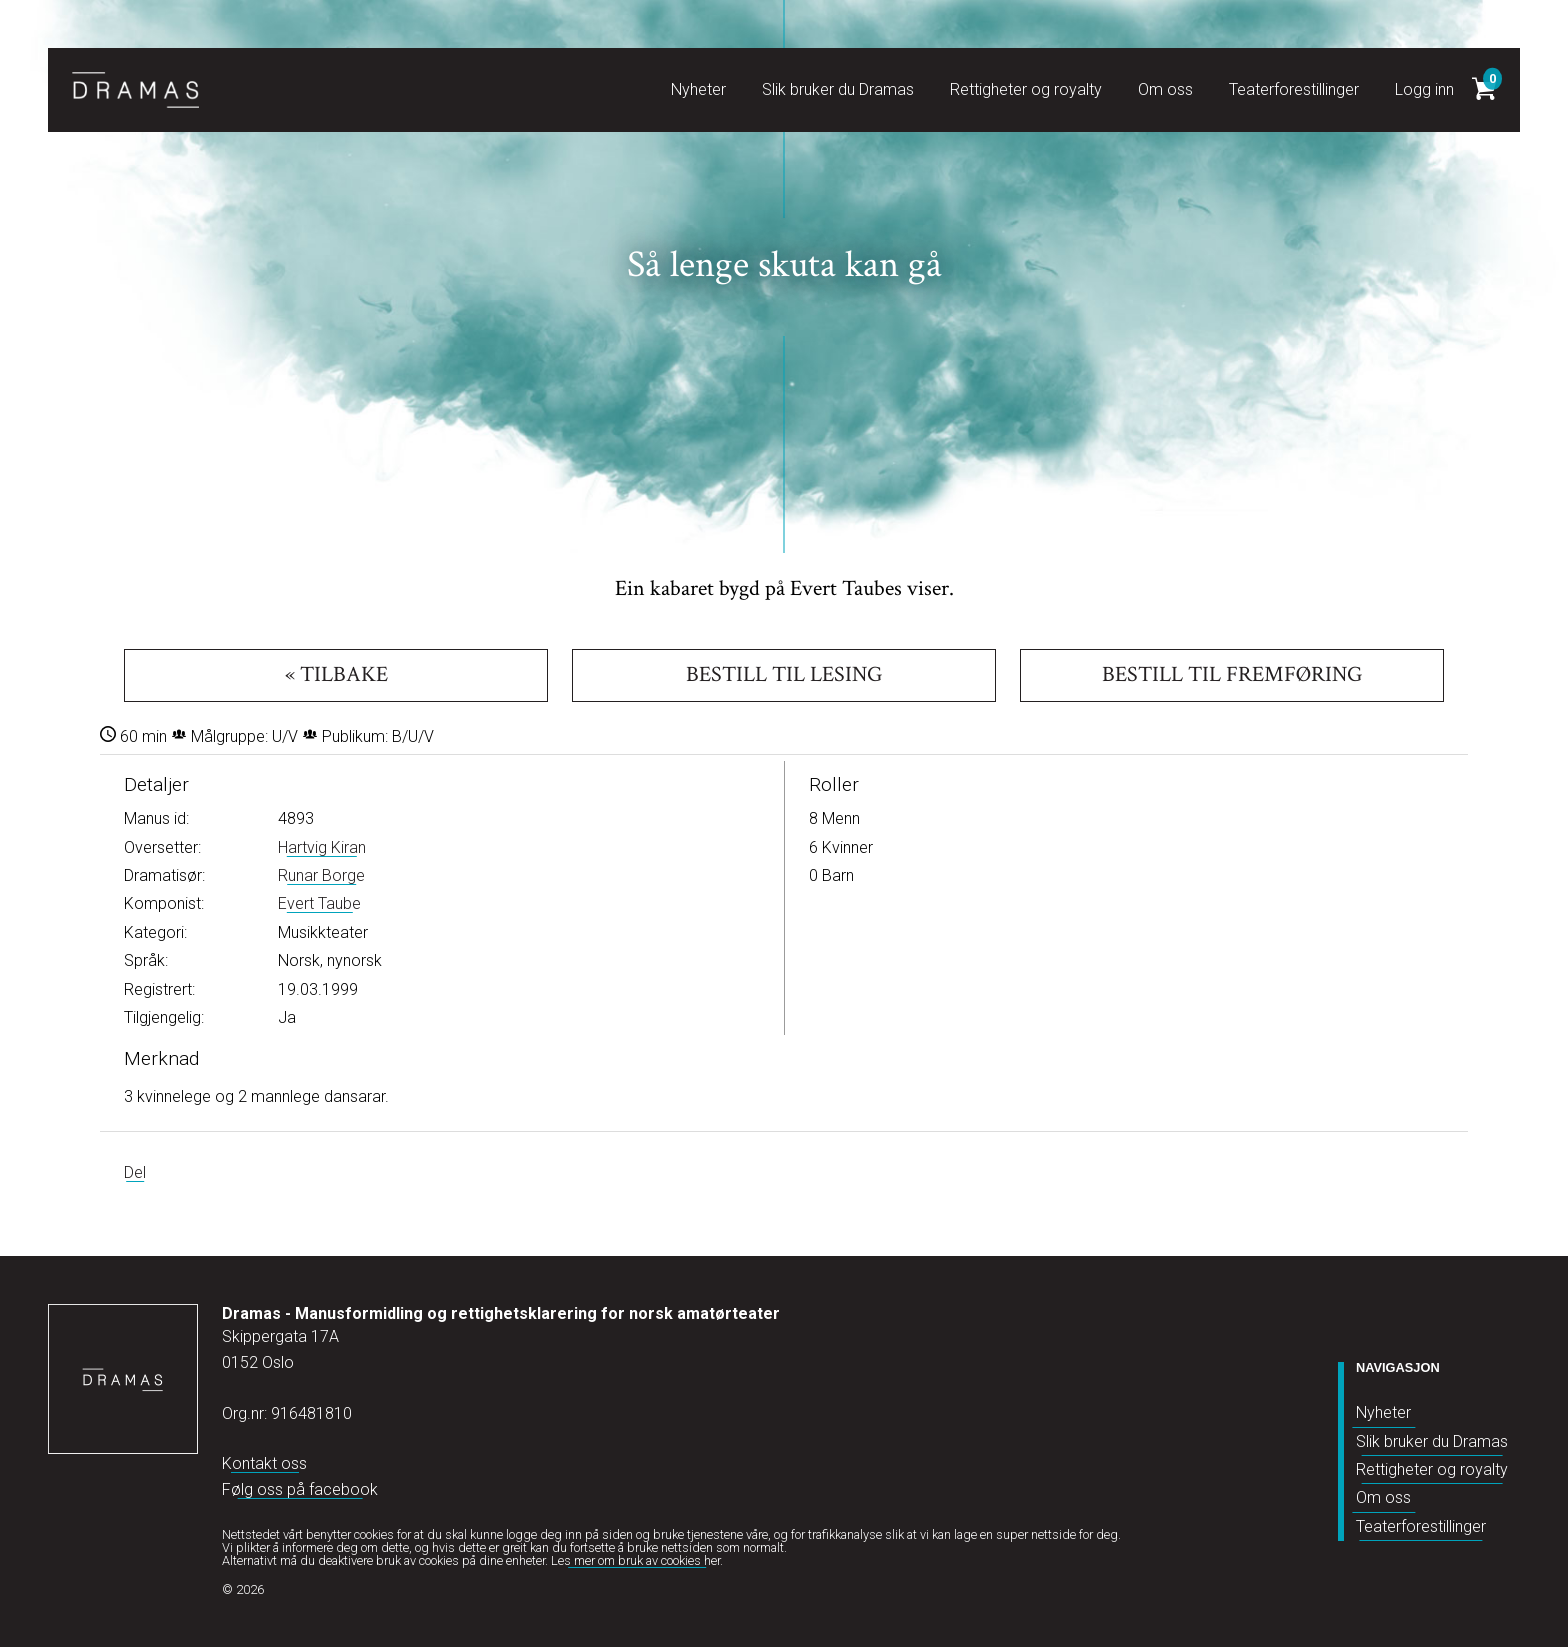 This screenshot has height=1647, width=1568. I want to click on Kontakt oss, so click(264, 1463).